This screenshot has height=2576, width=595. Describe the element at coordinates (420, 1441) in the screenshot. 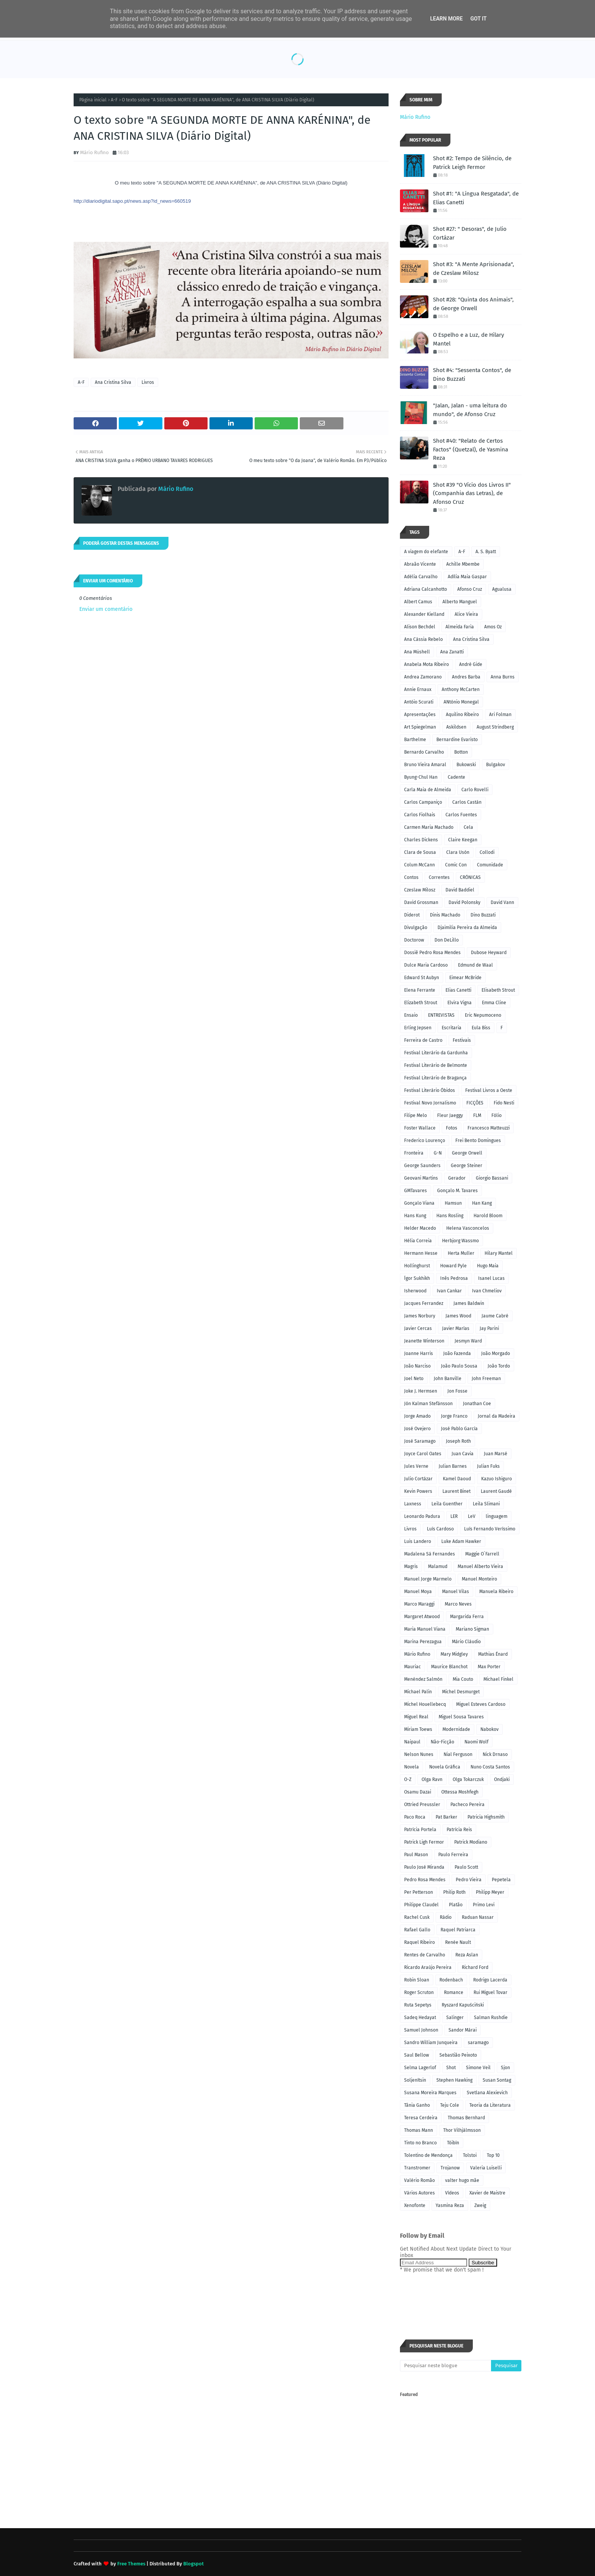

I see `José Saramago` at that location.